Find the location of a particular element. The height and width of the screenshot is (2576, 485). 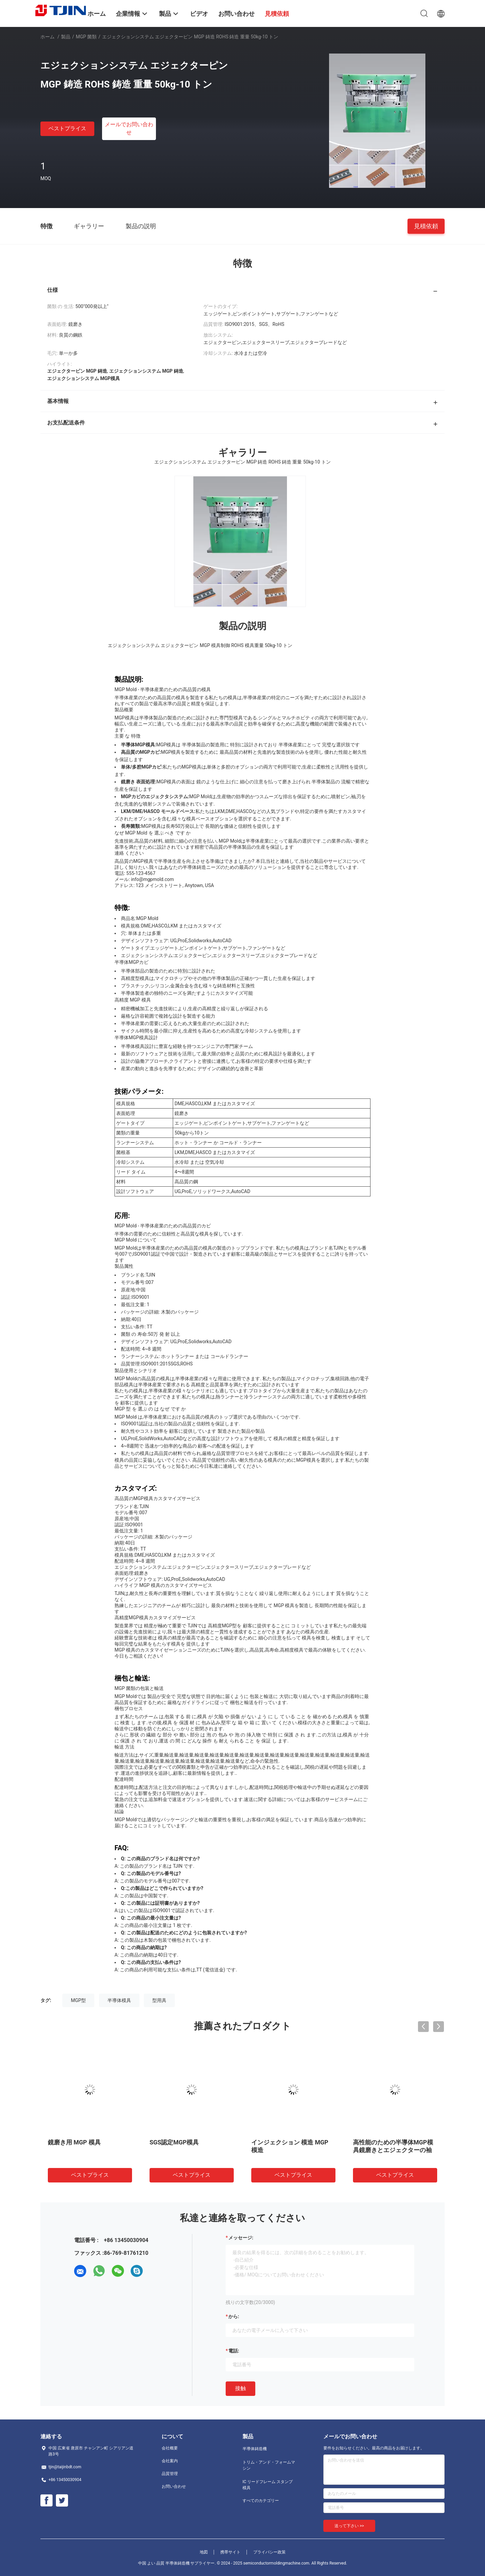

IC リードフレーム スタンプ模具 is located at coordinates (268, 2484).